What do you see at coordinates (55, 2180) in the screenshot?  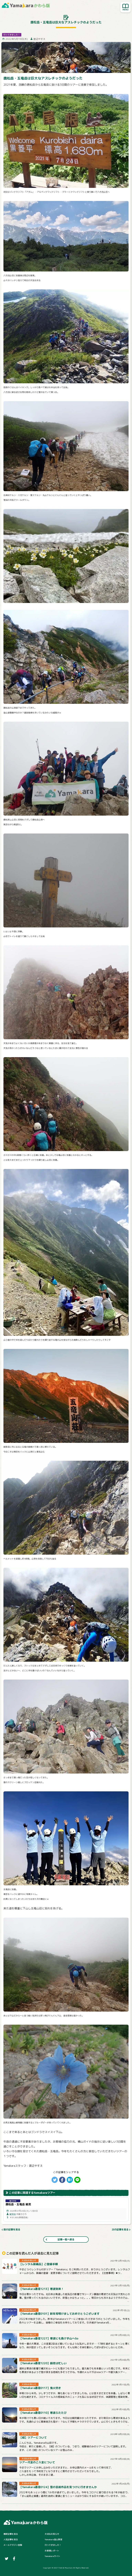 I see `[Twitter]` at bounding box center [55, 2180].